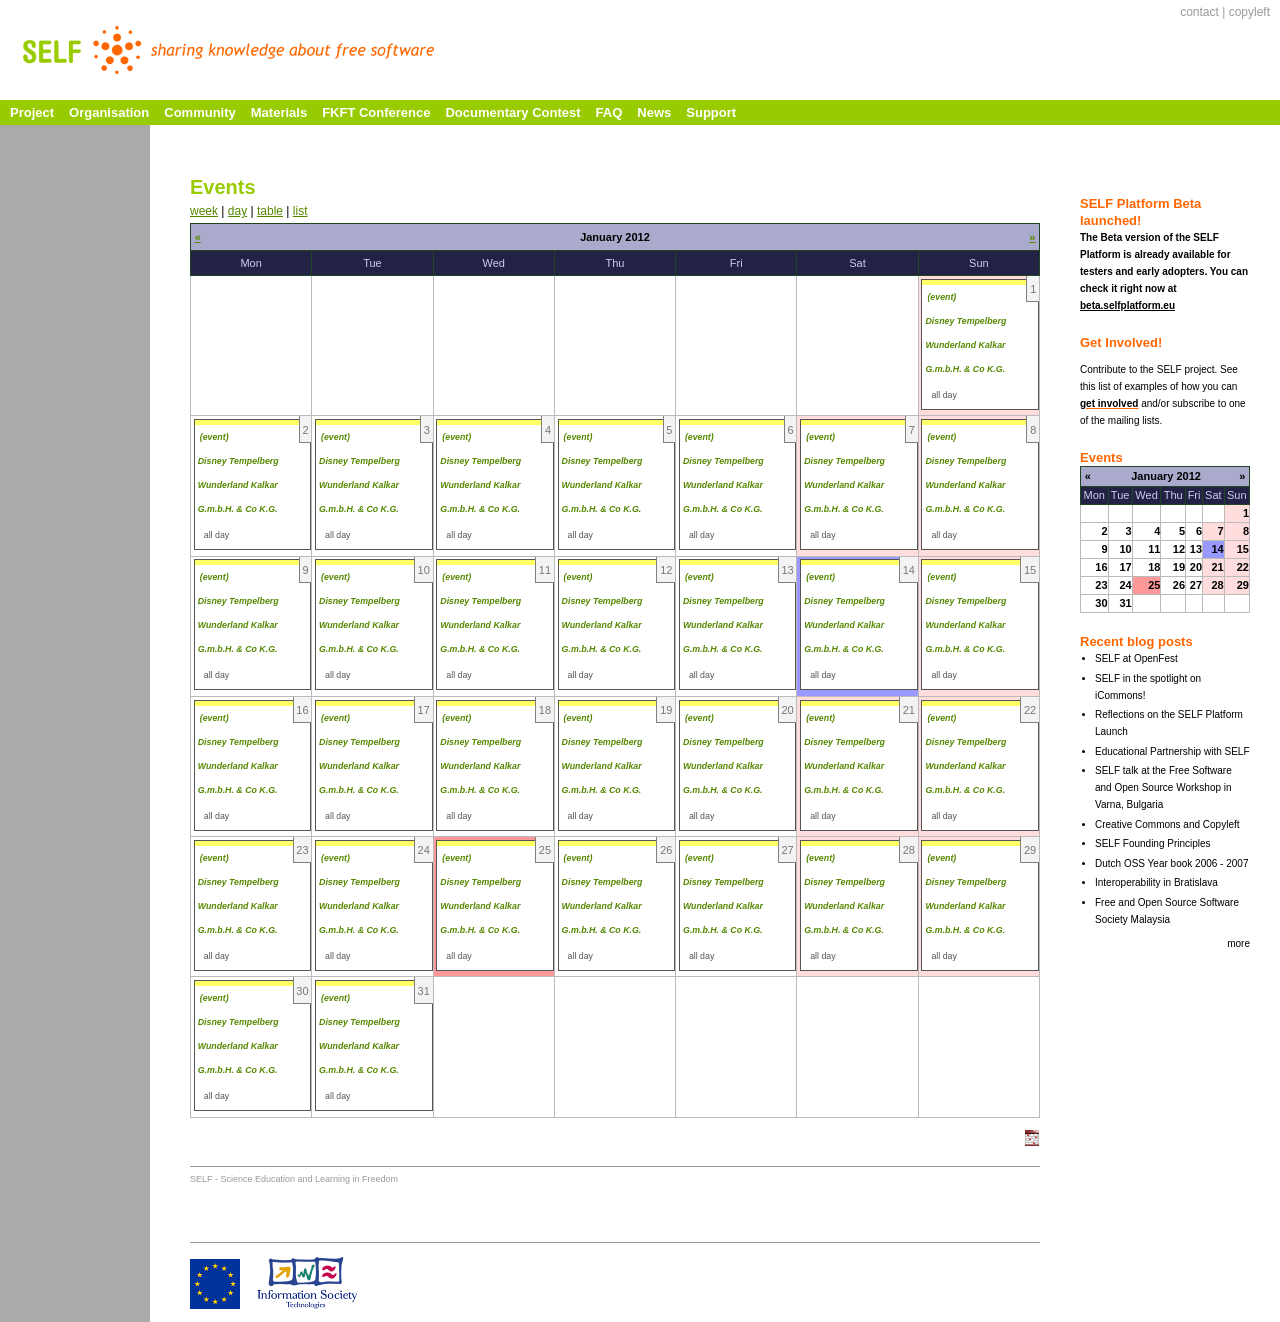  Describe the element at coordinates (1101, 585) in the screenshot. I see `23` at that location.